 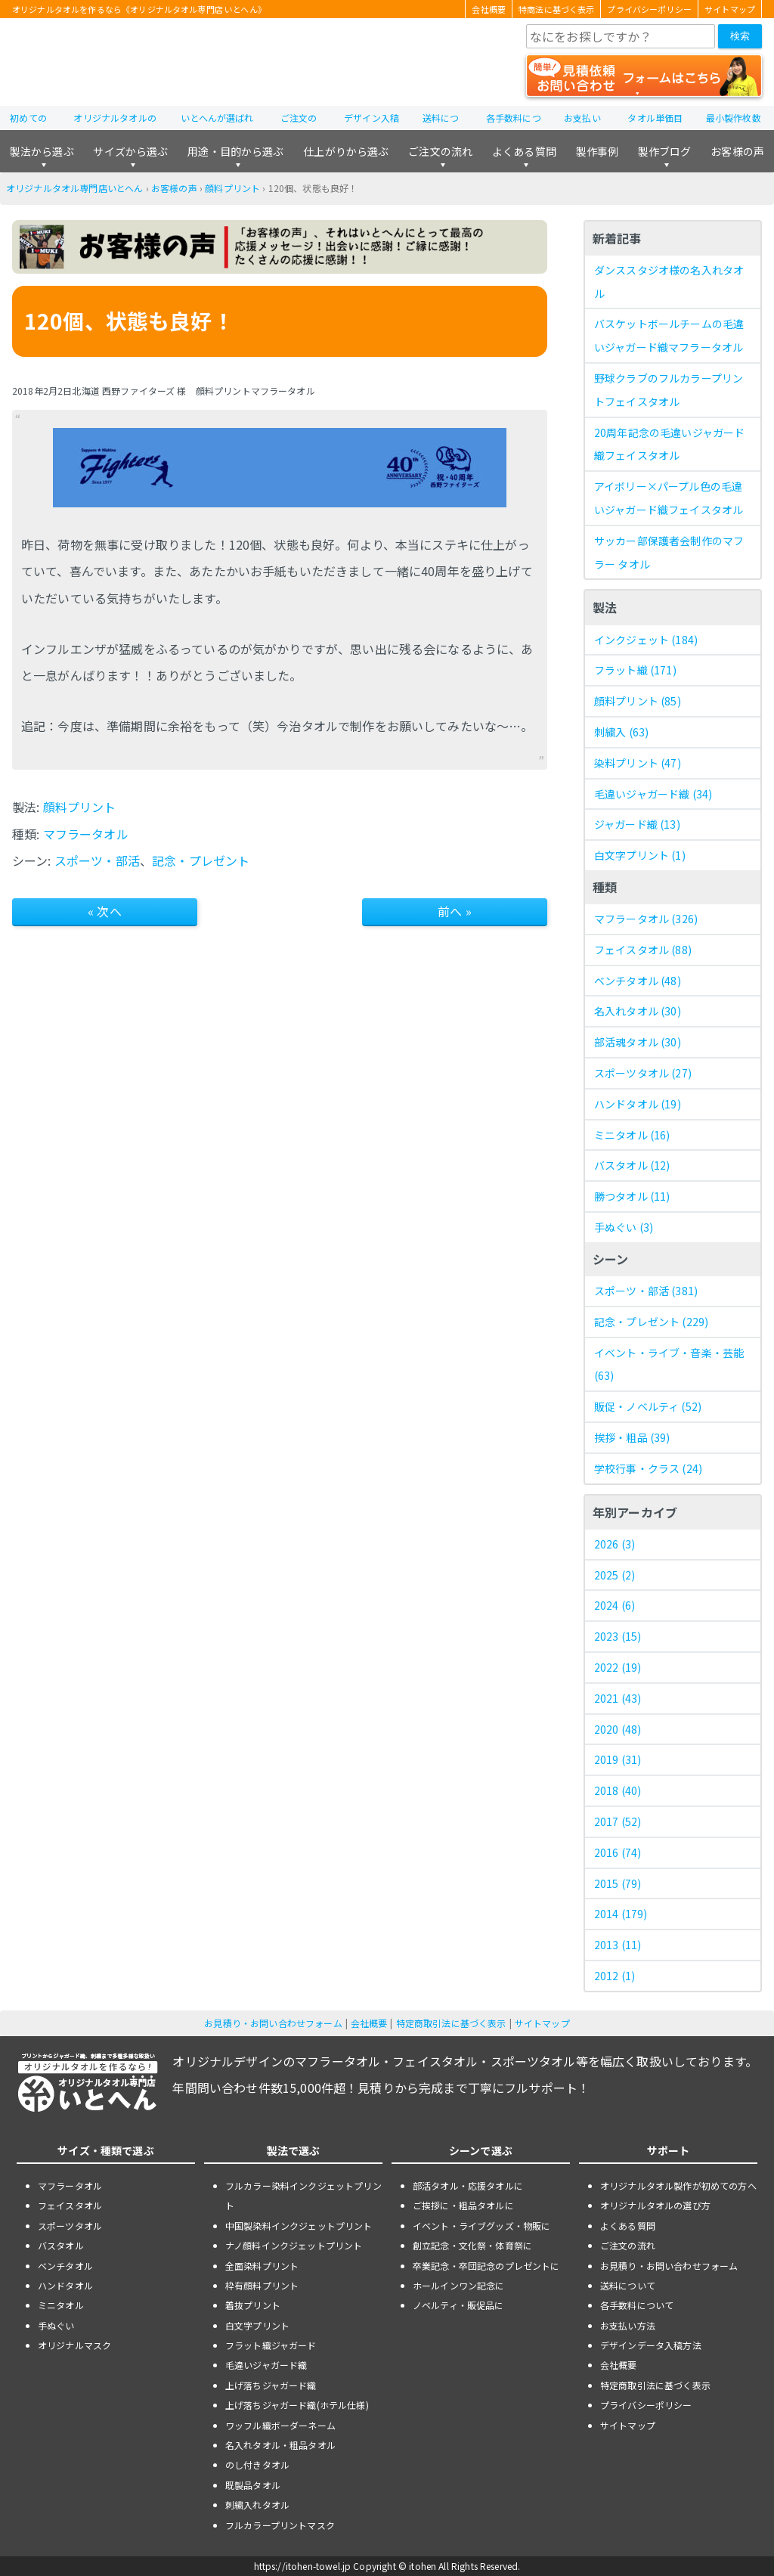 I want to click on 2013, so click(x=617, y=1944).